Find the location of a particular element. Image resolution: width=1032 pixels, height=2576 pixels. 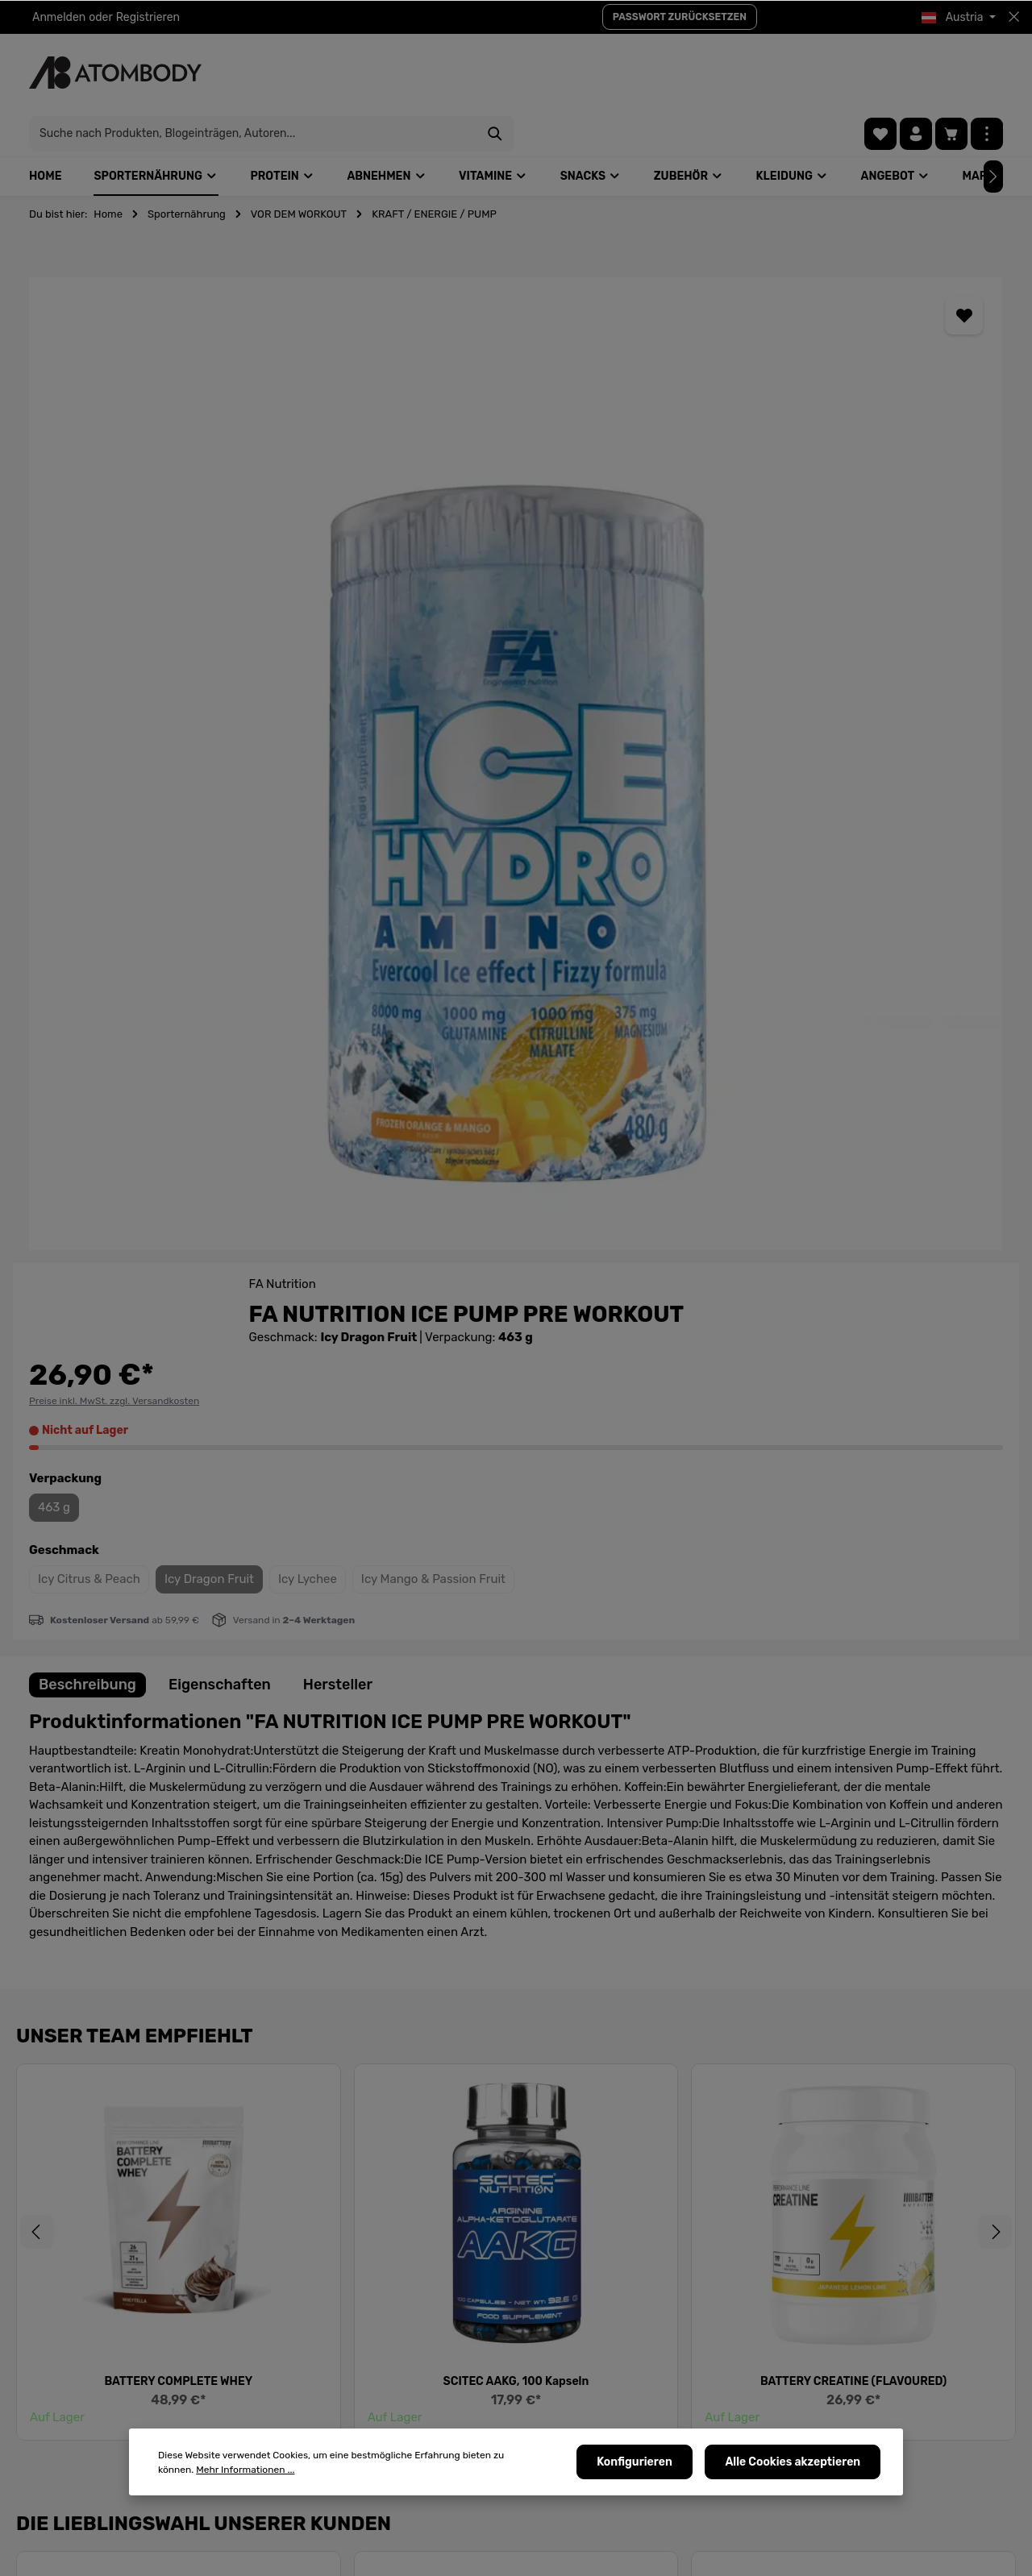

[Youtube] is located at coordinates (778, 2402).